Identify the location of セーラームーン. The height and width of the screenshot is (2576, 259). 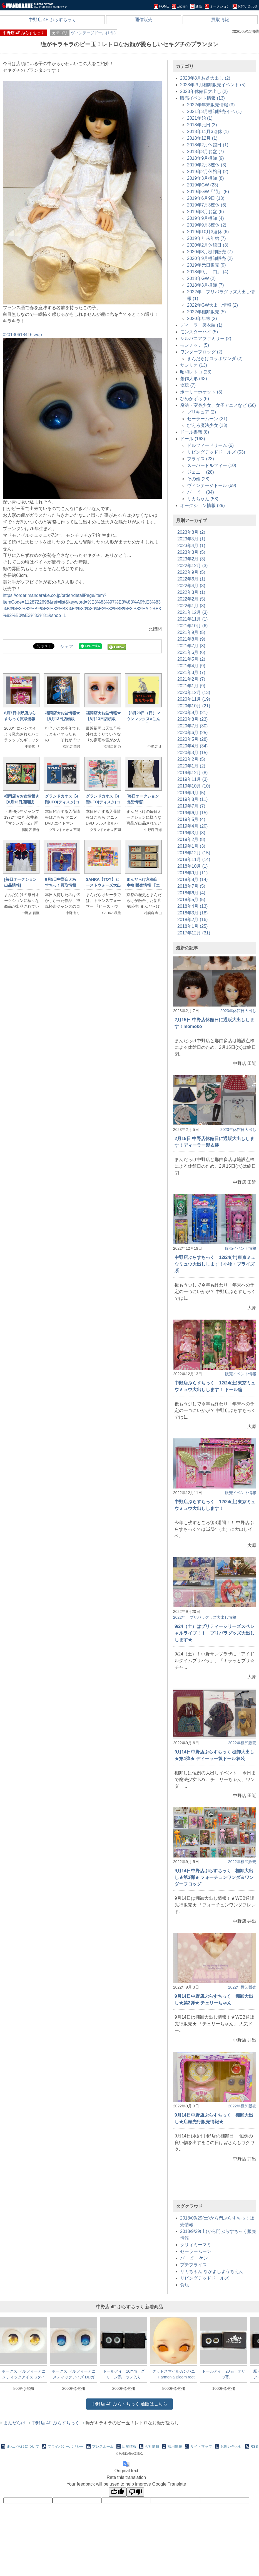
(195, 2251).